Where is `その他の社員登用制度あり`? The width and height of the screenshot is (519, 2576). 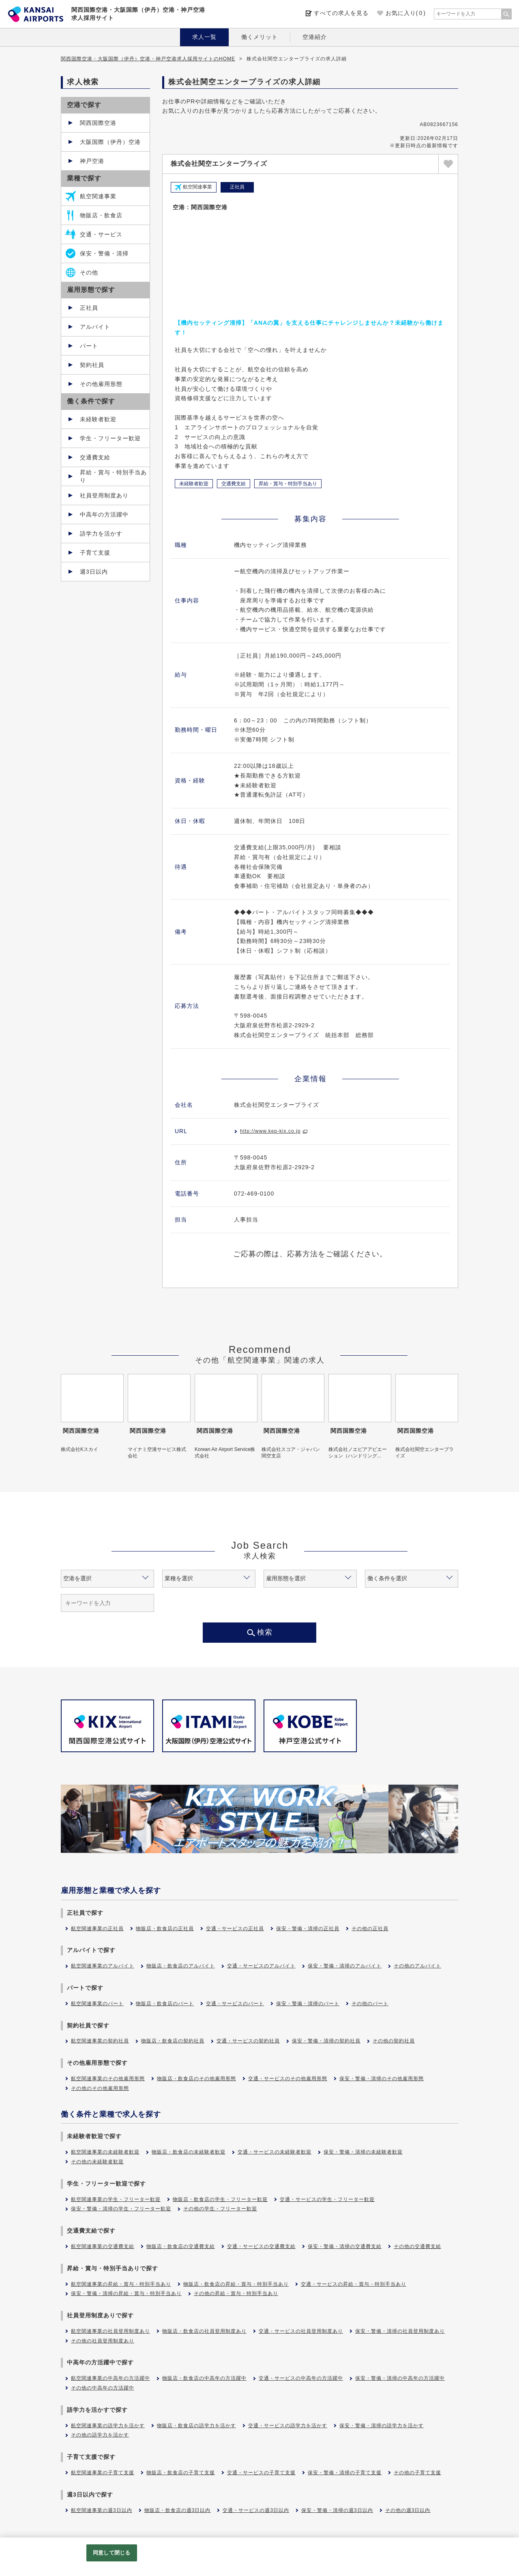 その他の社員登用制度あり is located at coordinates (102, 2341).